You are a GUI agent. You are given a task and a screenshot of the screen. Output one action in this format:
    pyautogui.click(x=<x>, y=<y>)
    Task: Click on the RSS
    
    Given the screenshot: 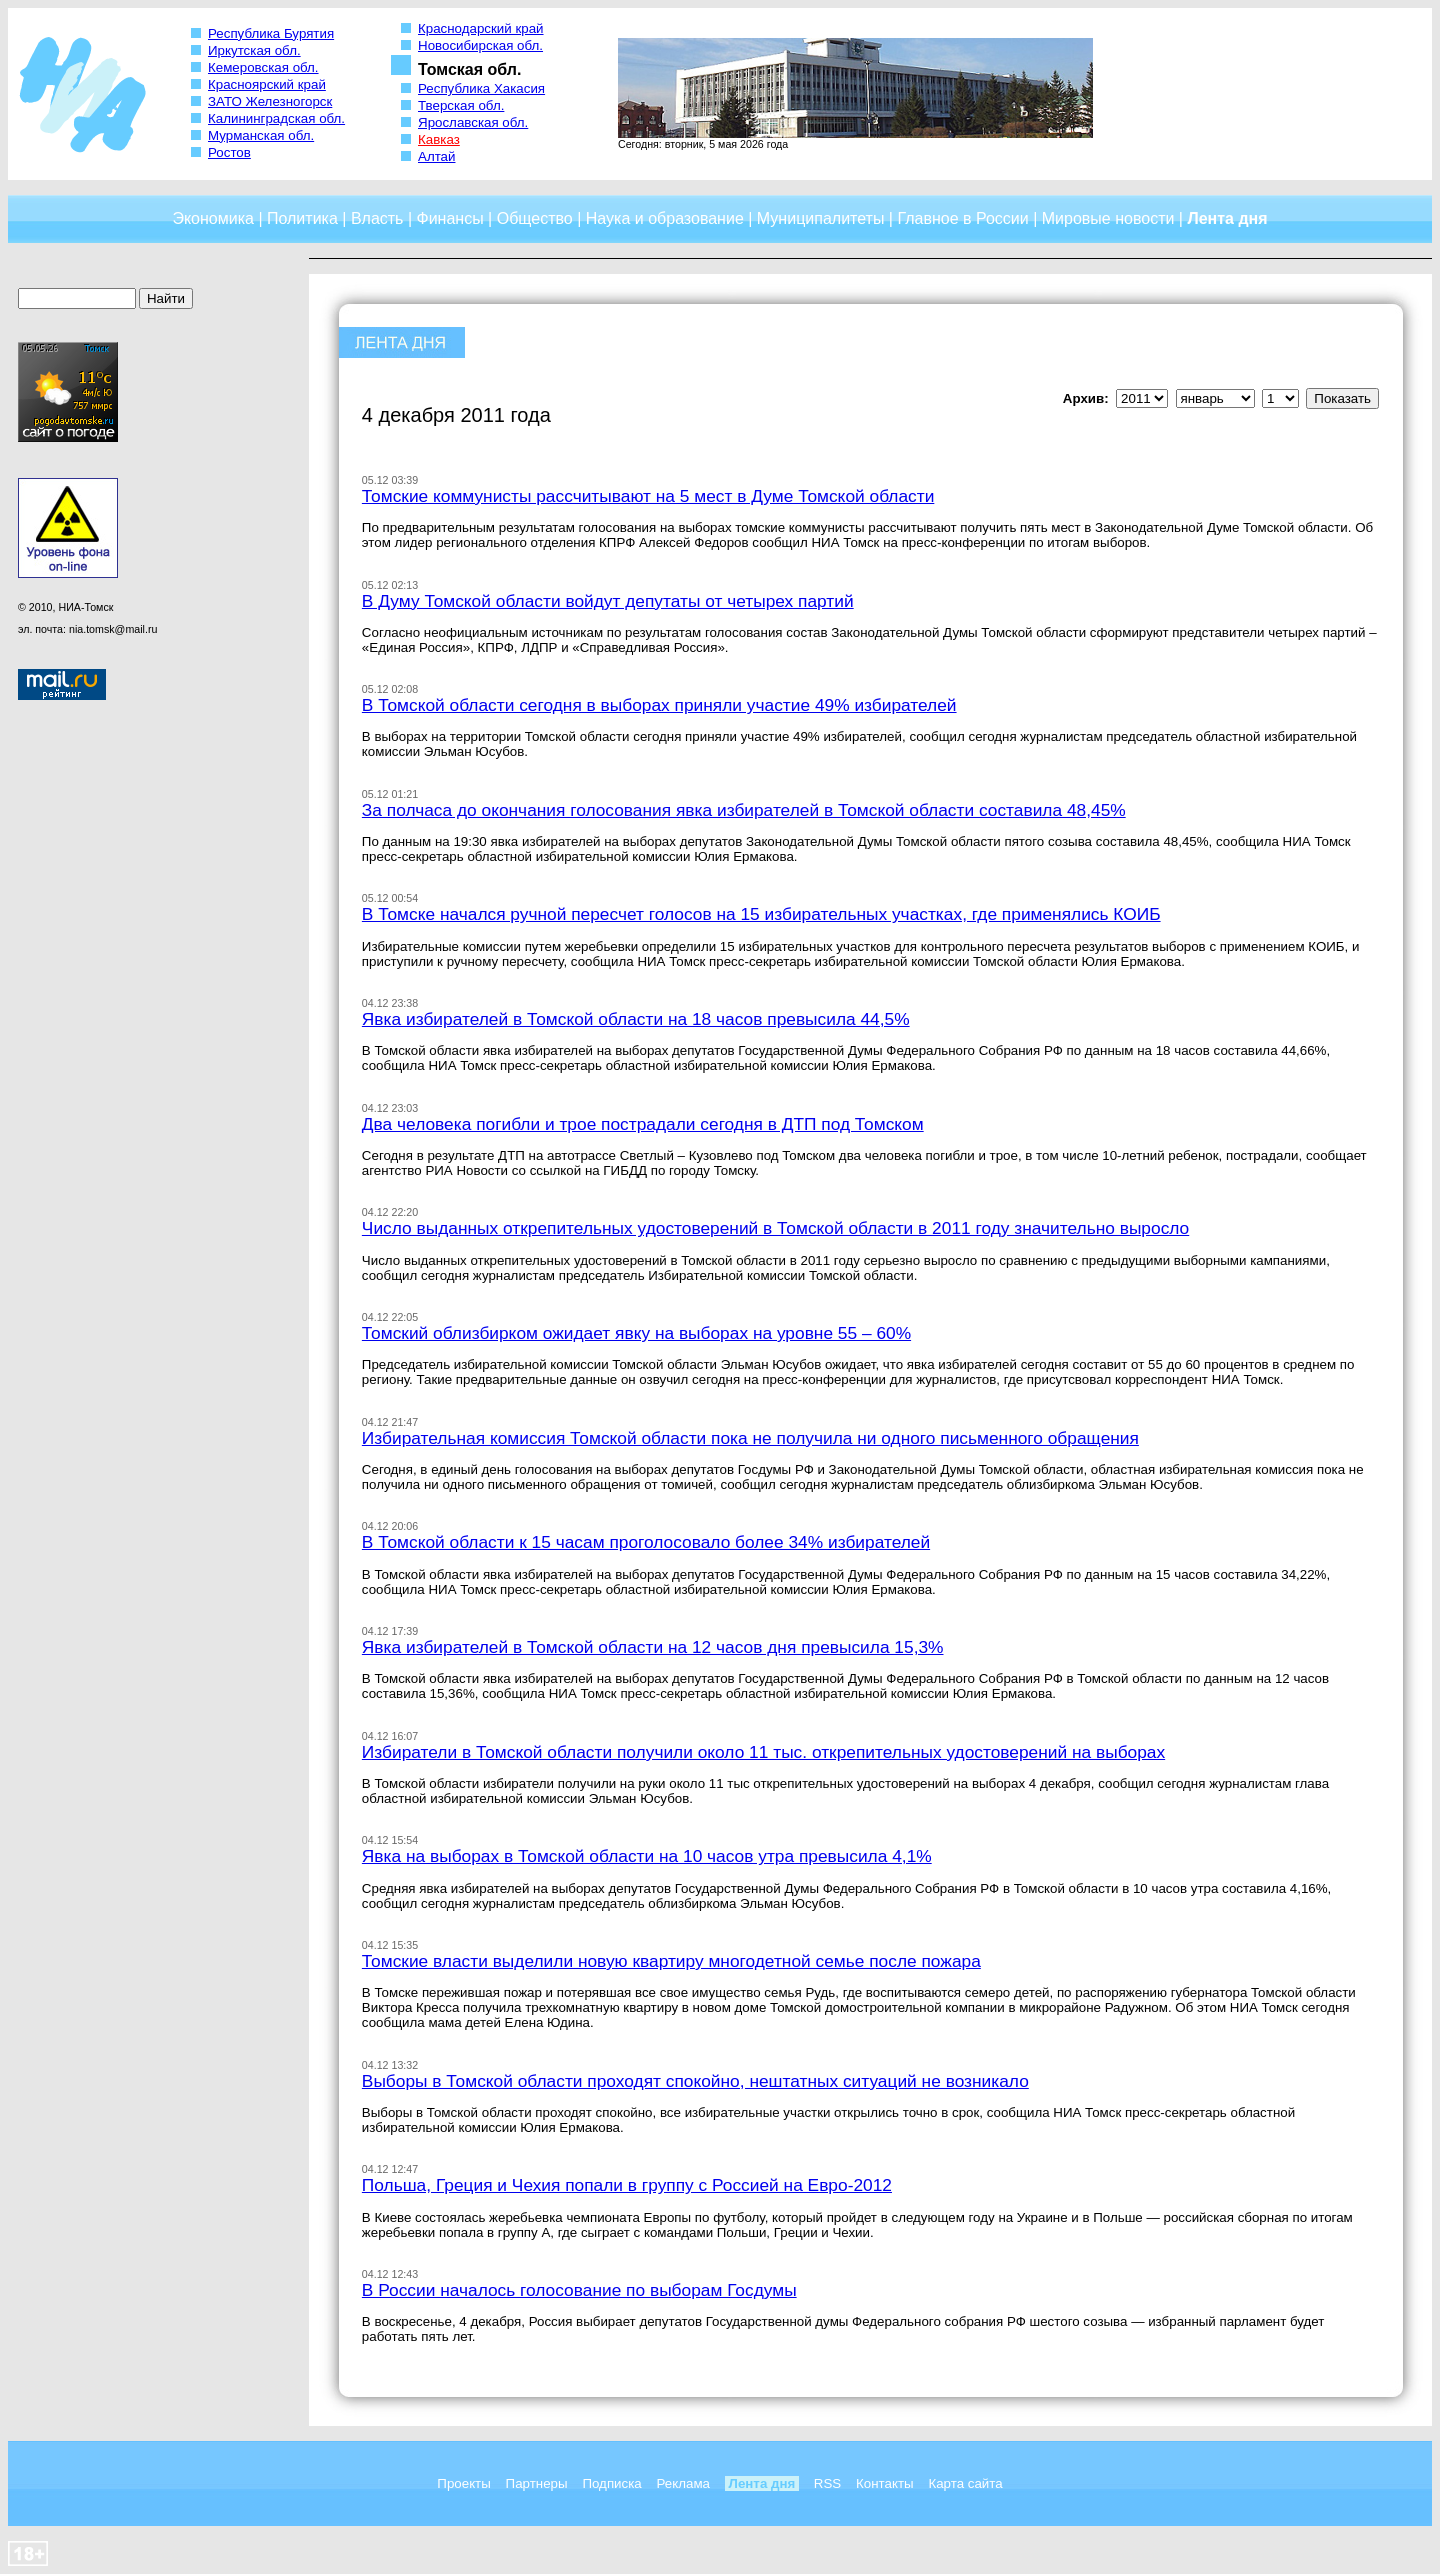 What is the action you would take?
    pyautogui.click(x=827, y=2483)
    